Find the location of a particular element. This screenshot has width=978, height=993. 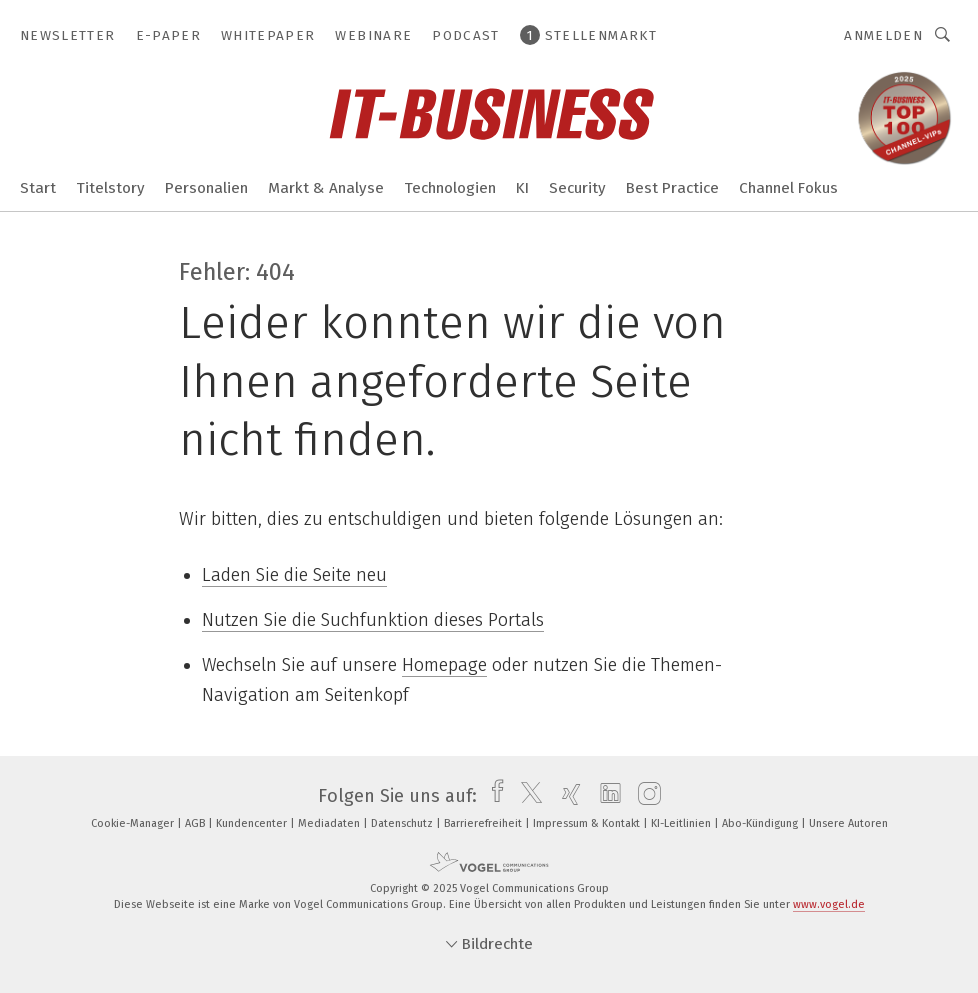

Abo-Kündigung is located at coordinates (761, 823).